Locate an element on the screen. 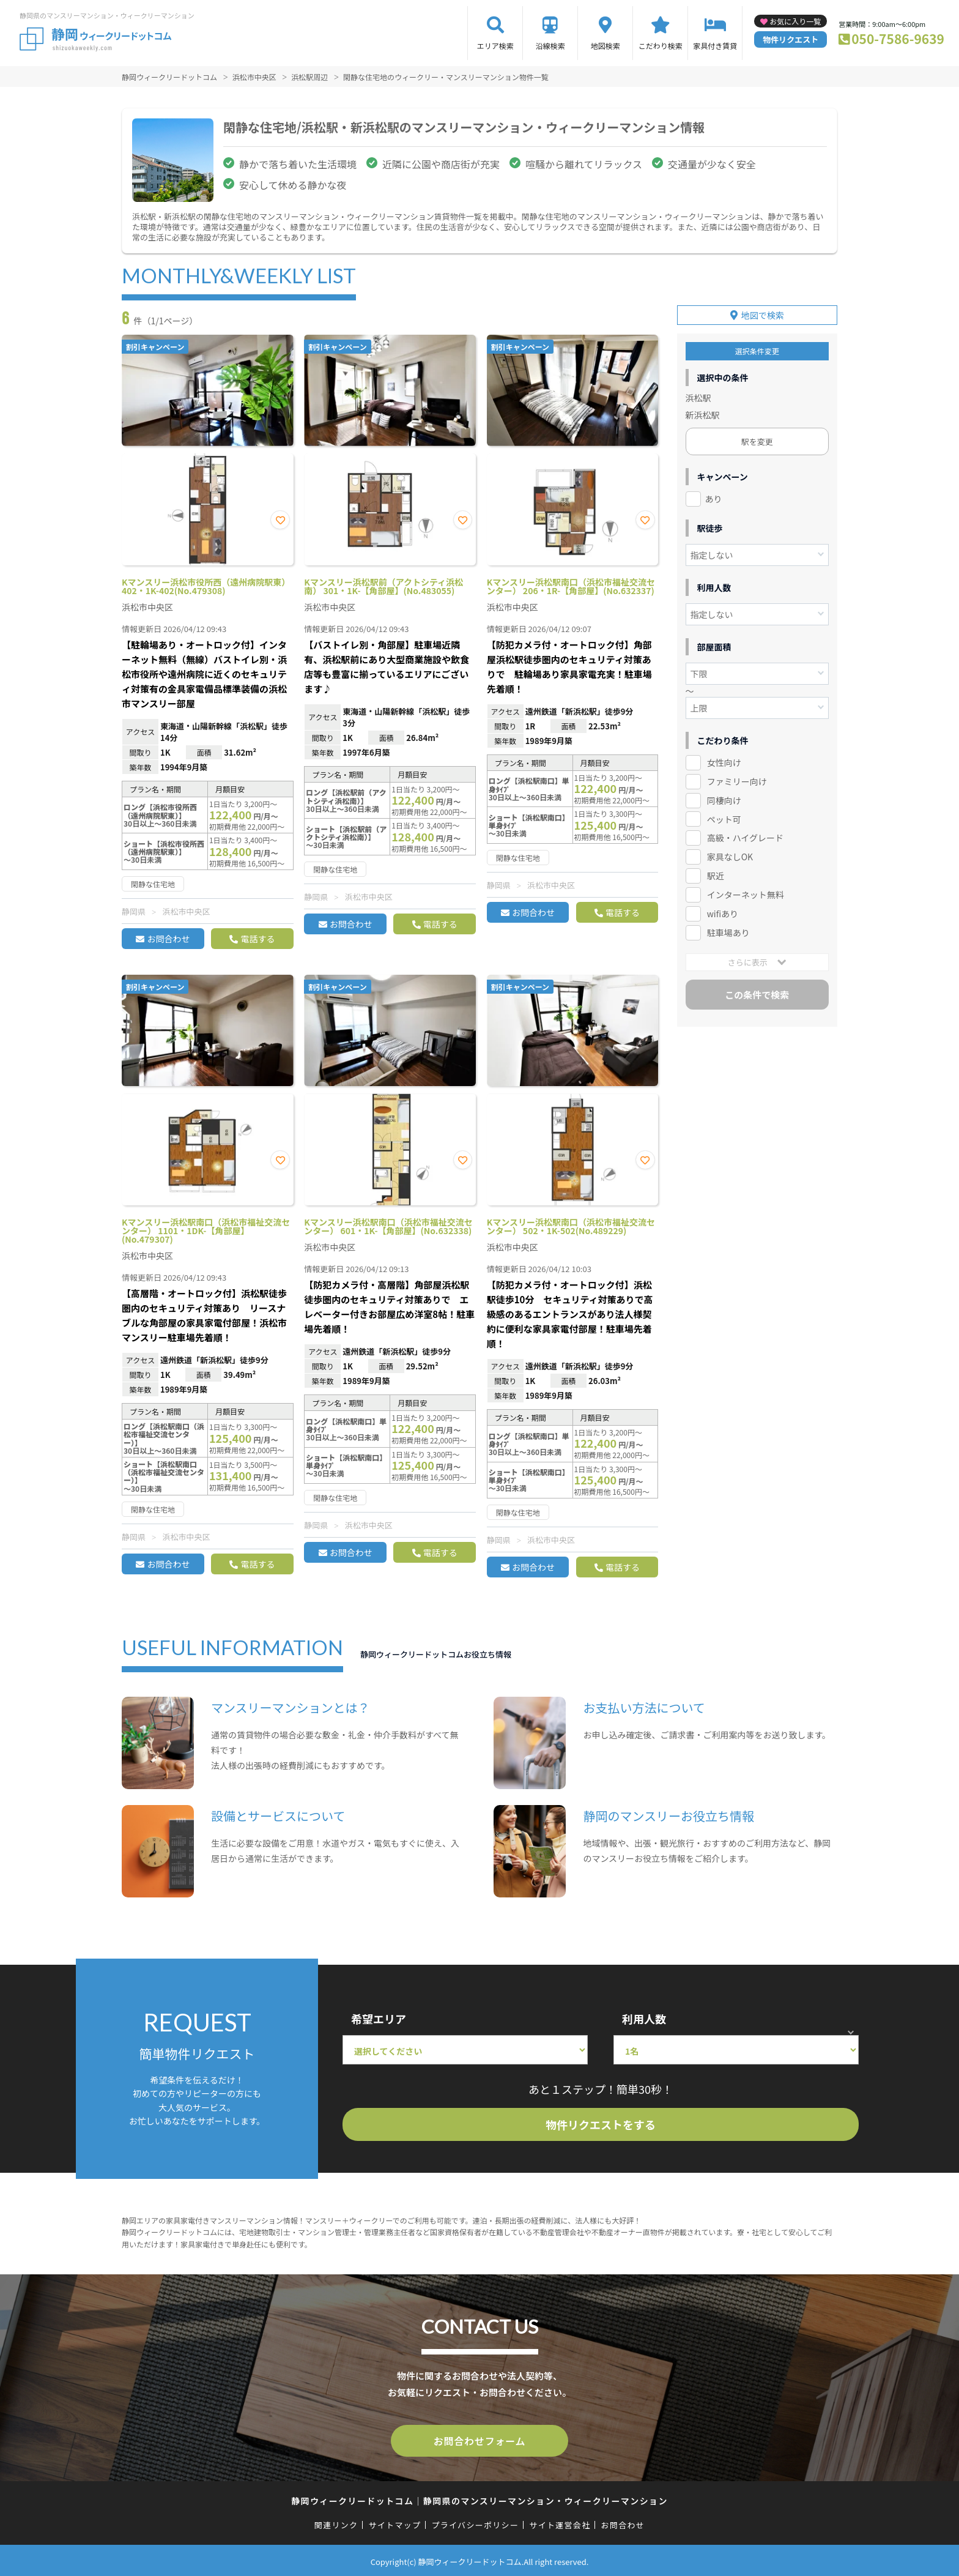 The height and width of the screenshot is (2576, 959). インターネット無料 is located at coordinates (745, 890).